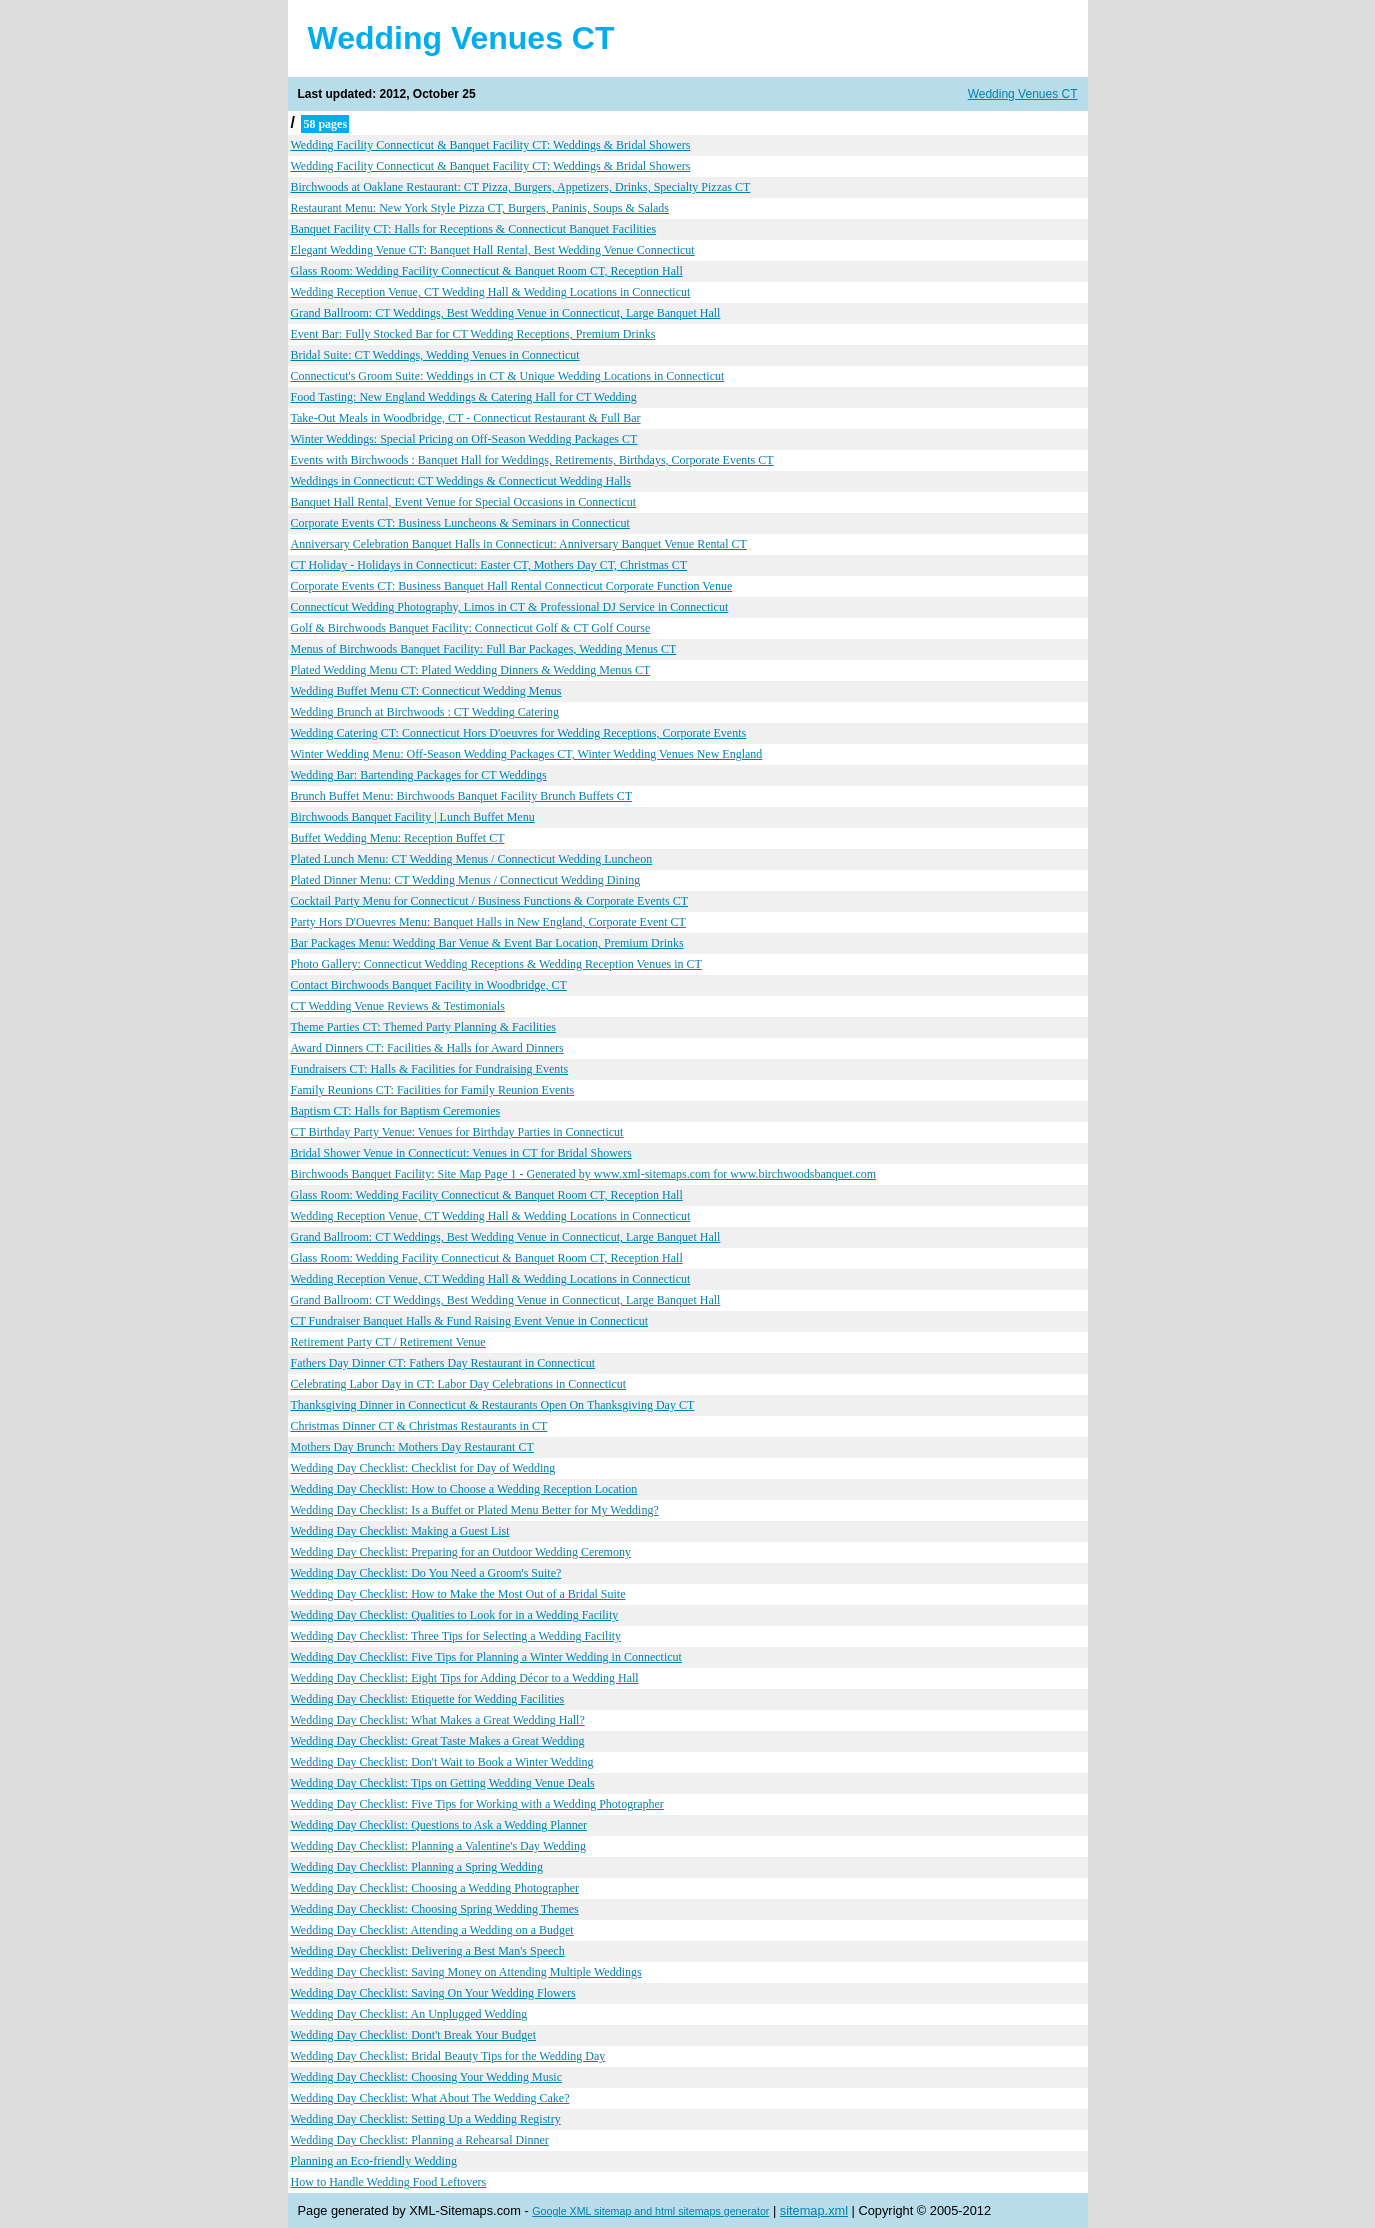 The height and width of the screenshot is (2228, 1375). I want to click on Events with Birchwoods : Banquet Hall for Weddings, Retirements, Birthdays, Corporate Events CT, so click(532, 460).